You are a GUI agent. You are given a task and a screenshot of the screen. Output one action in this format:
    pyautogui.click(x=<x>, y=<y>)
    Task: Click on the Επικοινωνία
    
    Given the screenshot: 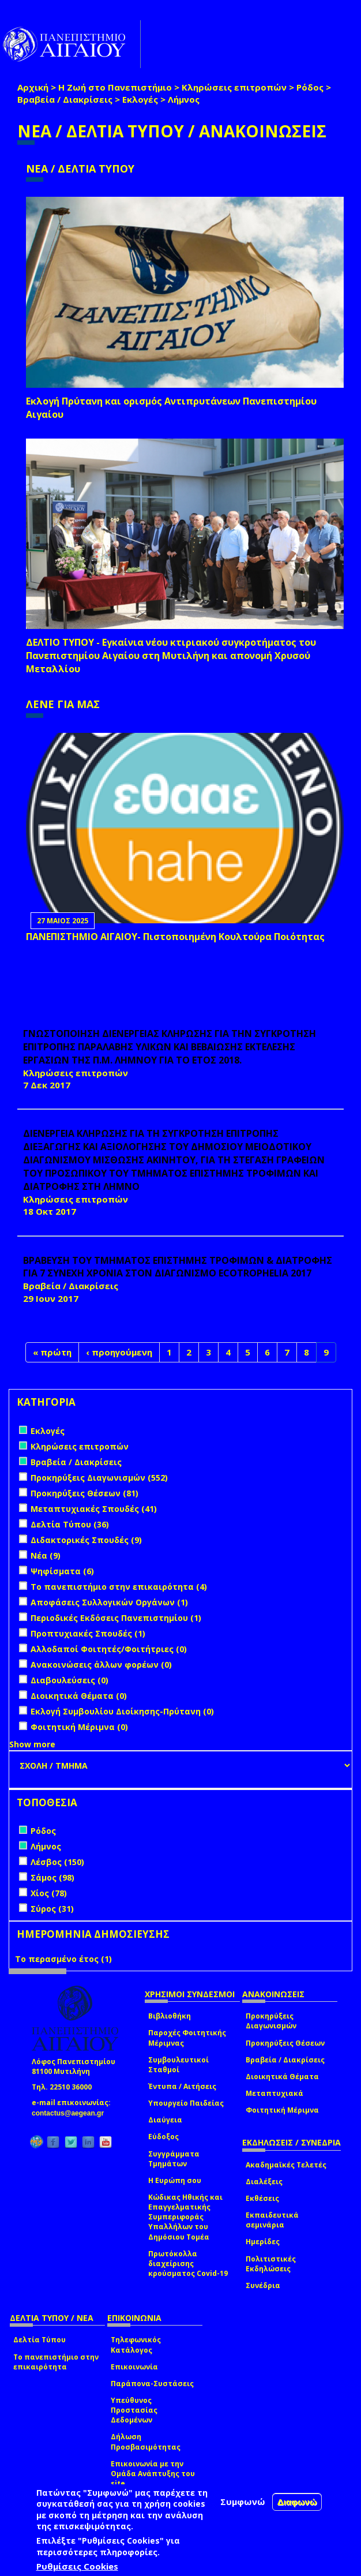 What is the action you would take?
    pyautogui.click(x=134, y=2367)
    